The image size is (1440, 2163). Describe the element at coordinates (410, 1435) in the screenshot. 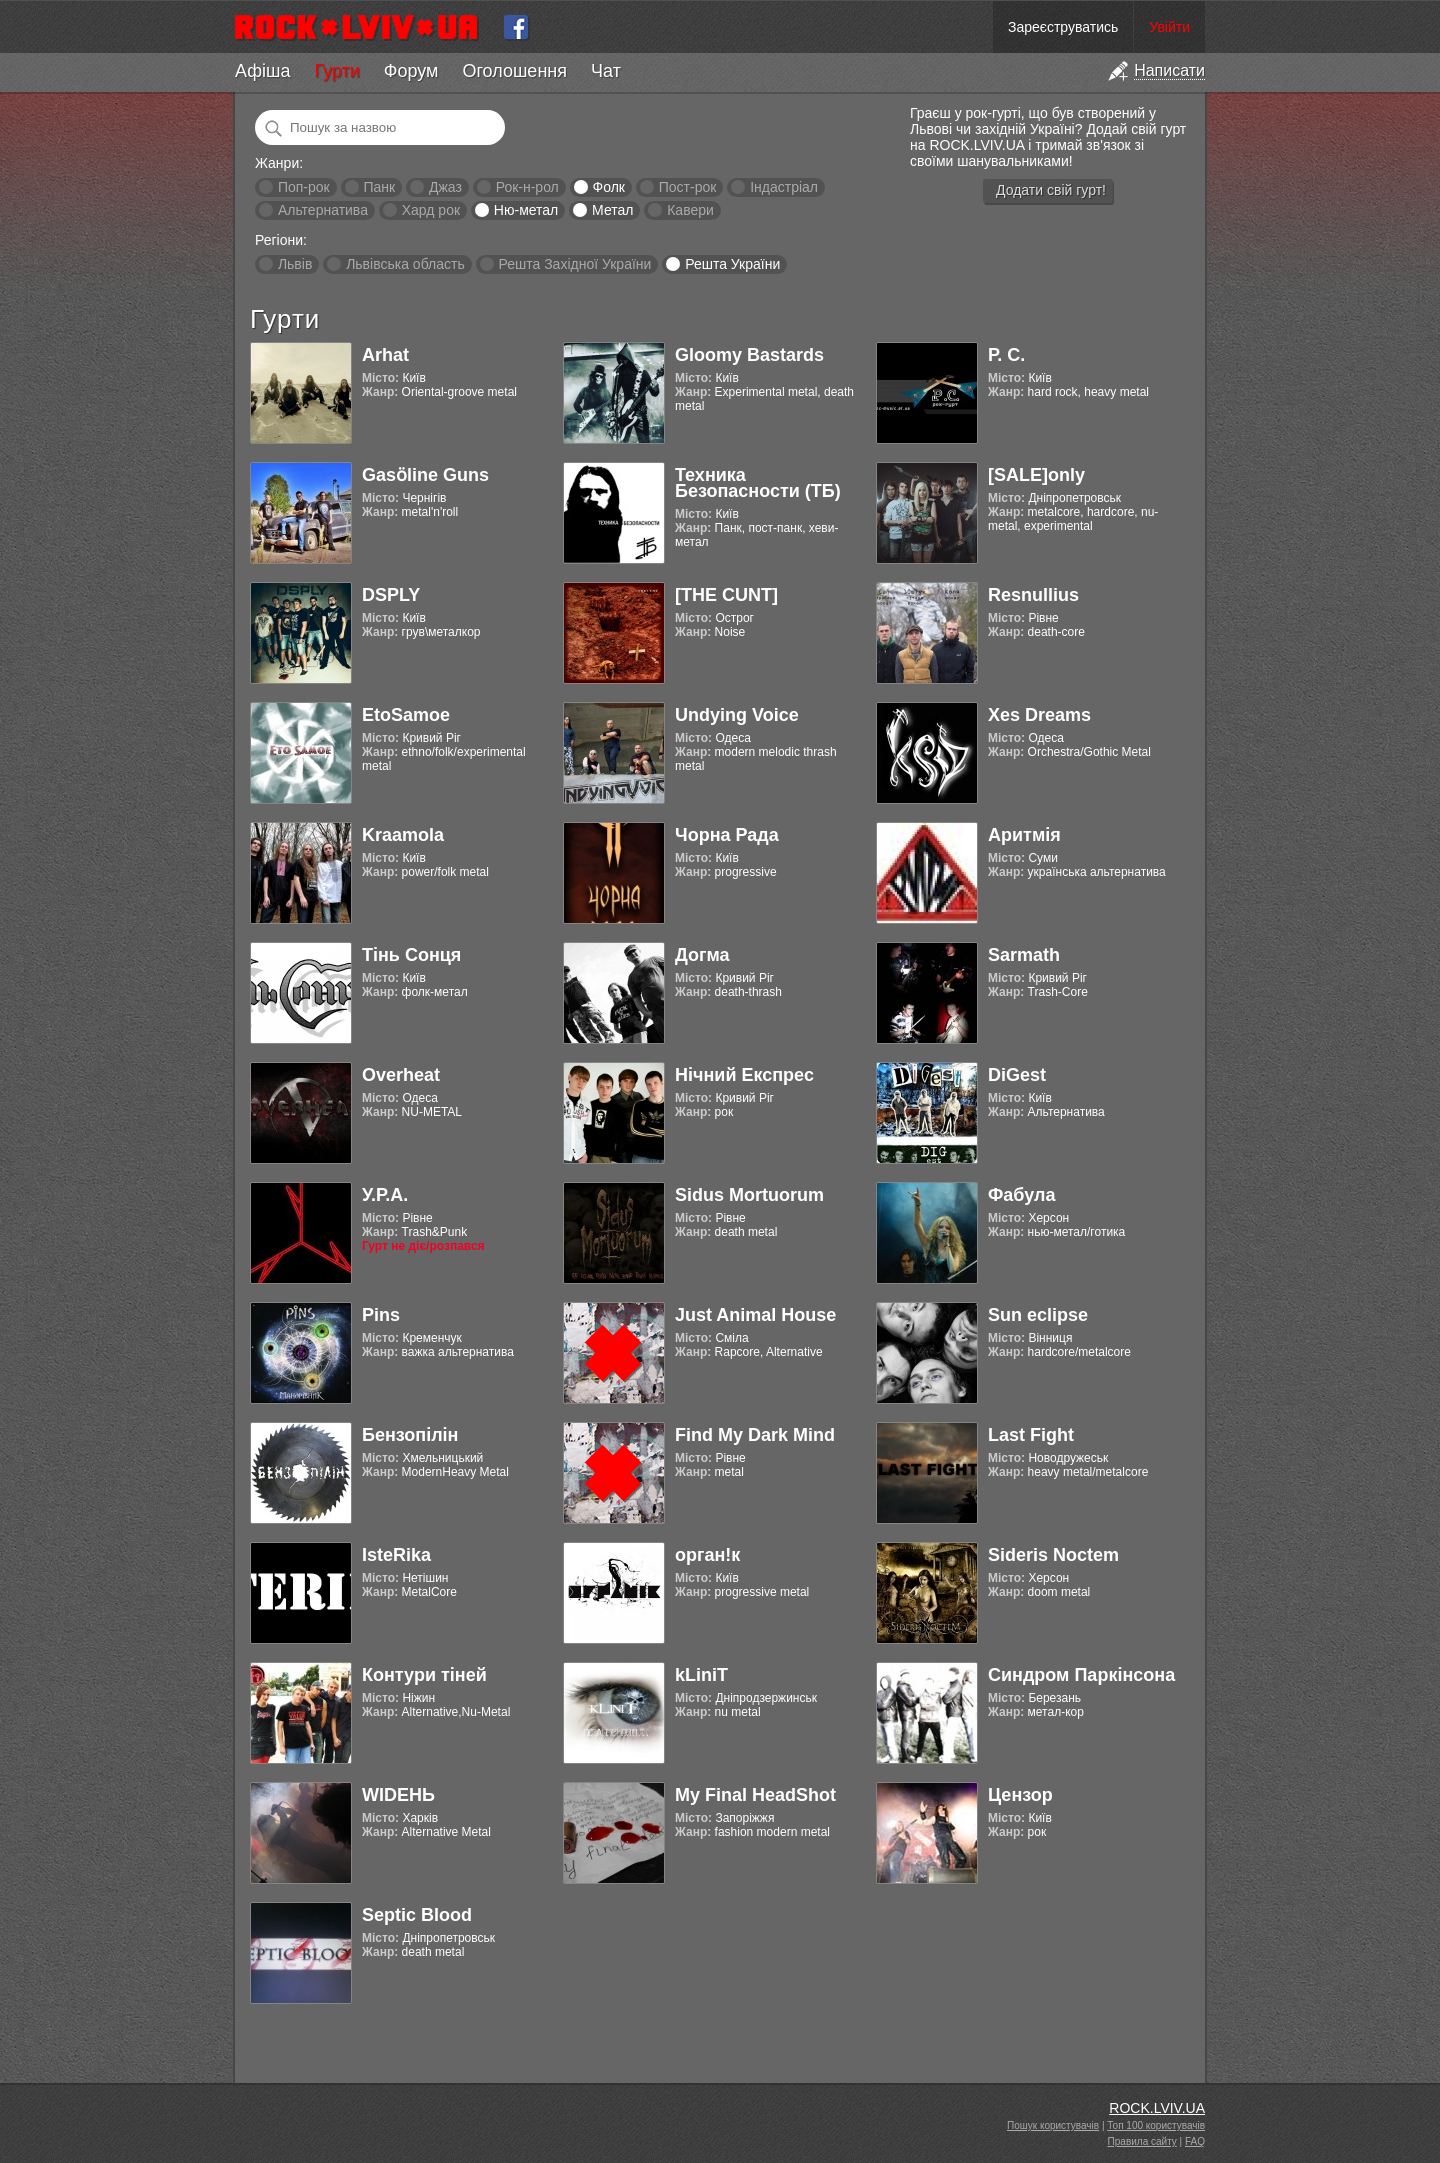

I see `Бензопілін` at that location.